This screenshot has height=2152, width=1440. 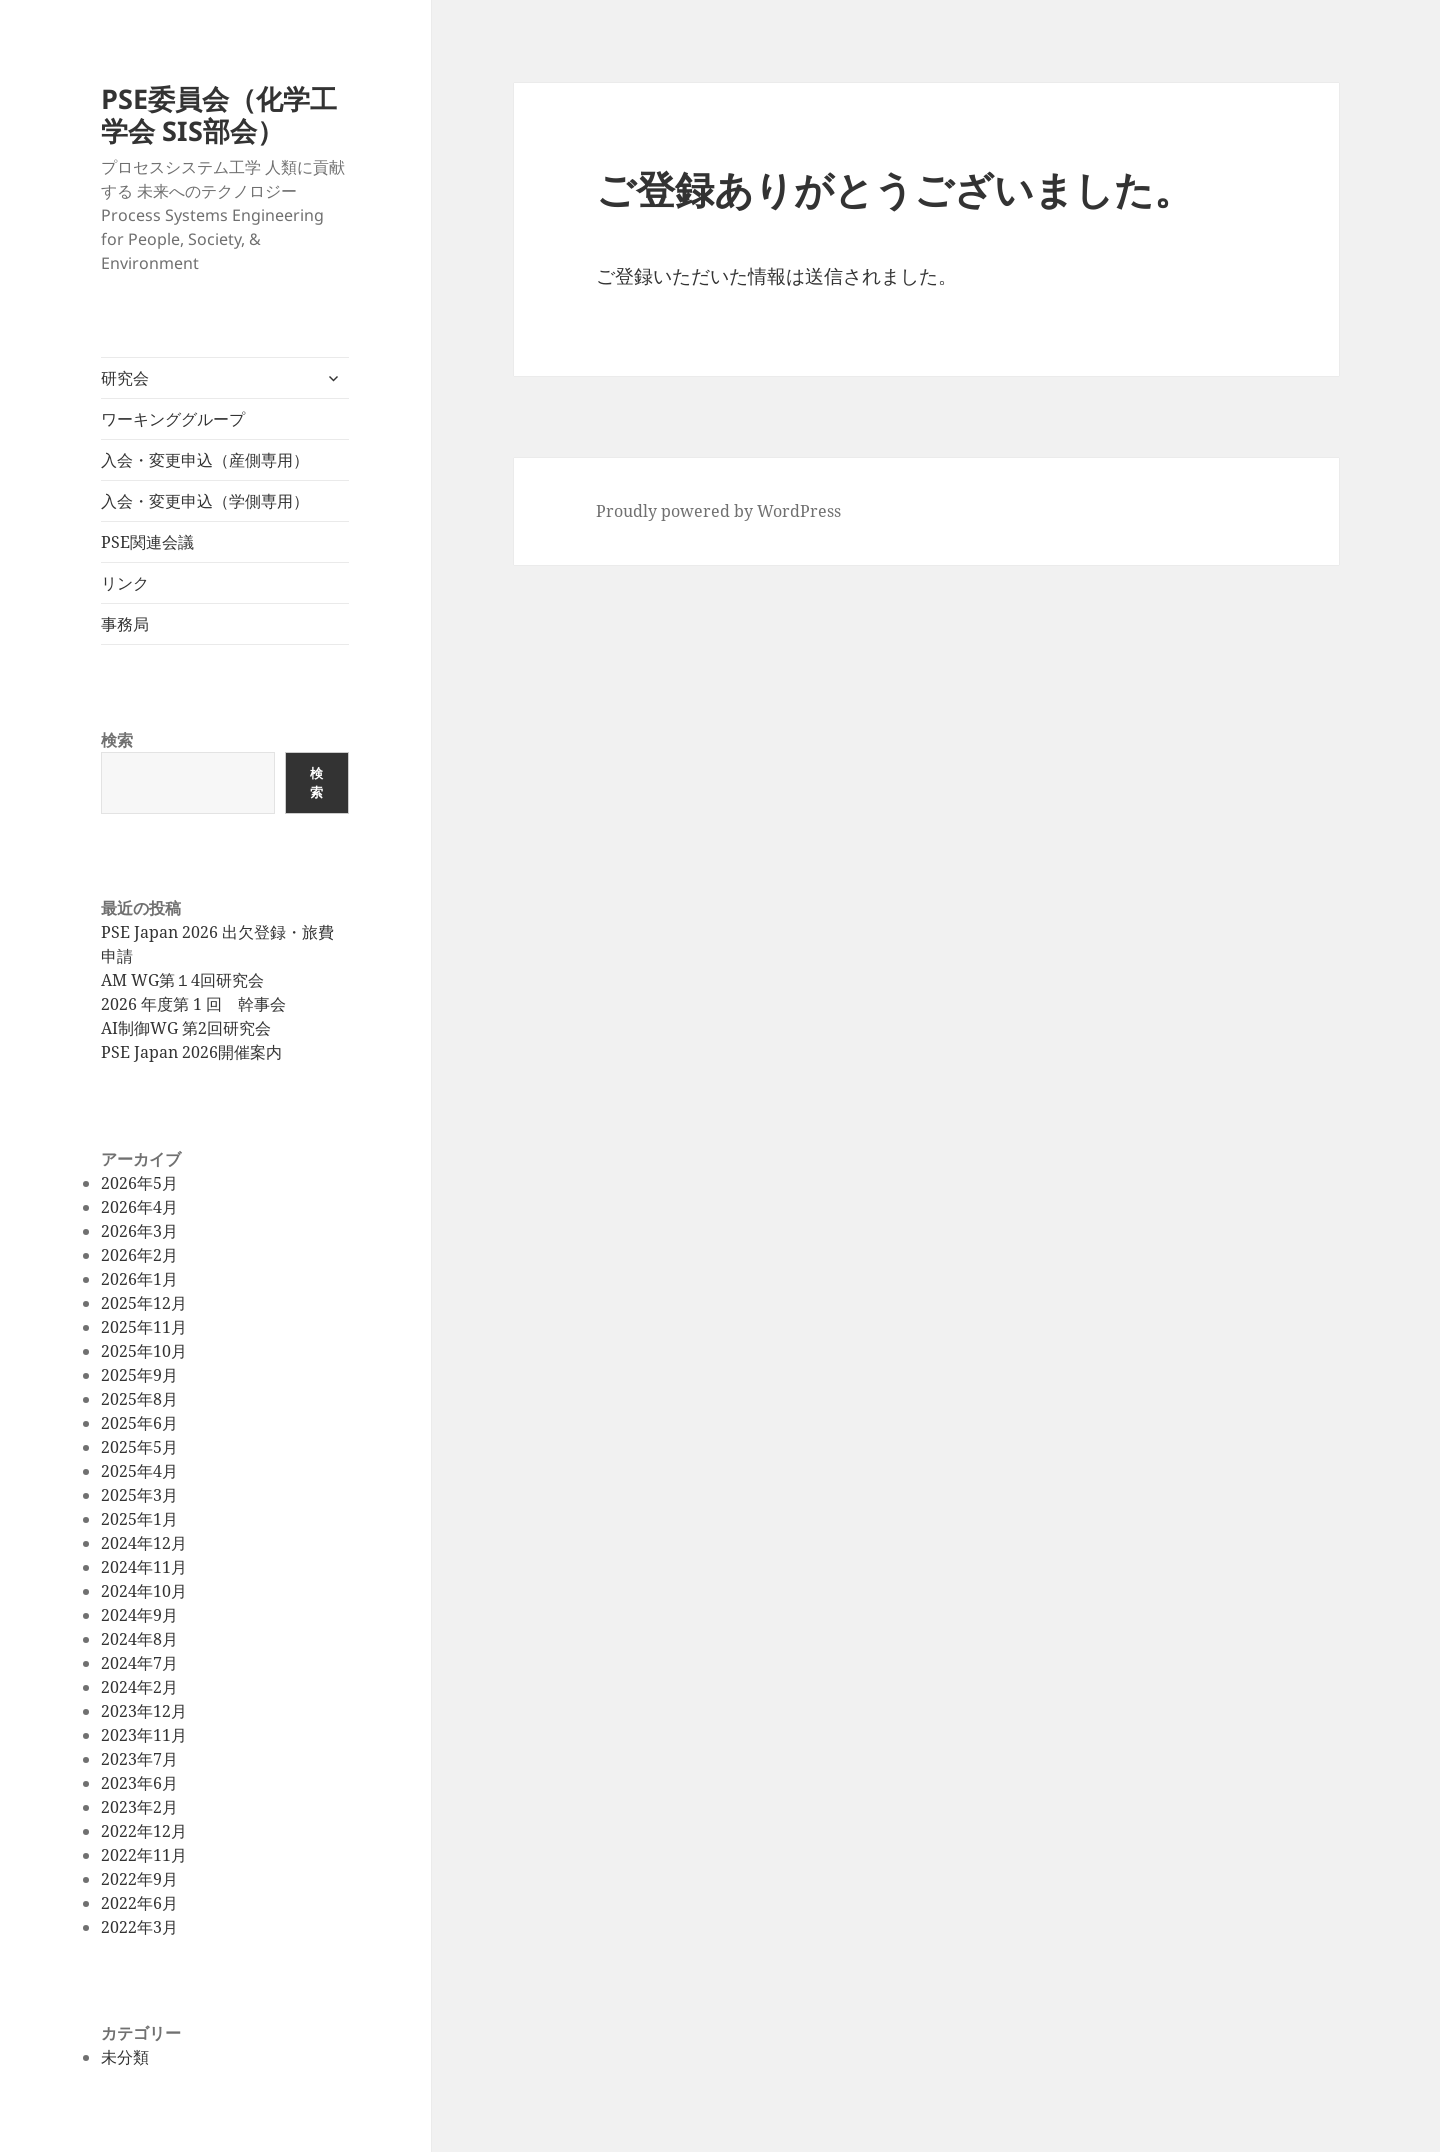 What do you see at coordinates (139, 1615) in the screenshot?
I see `2024年9月` at bounding box center [139, 1615].